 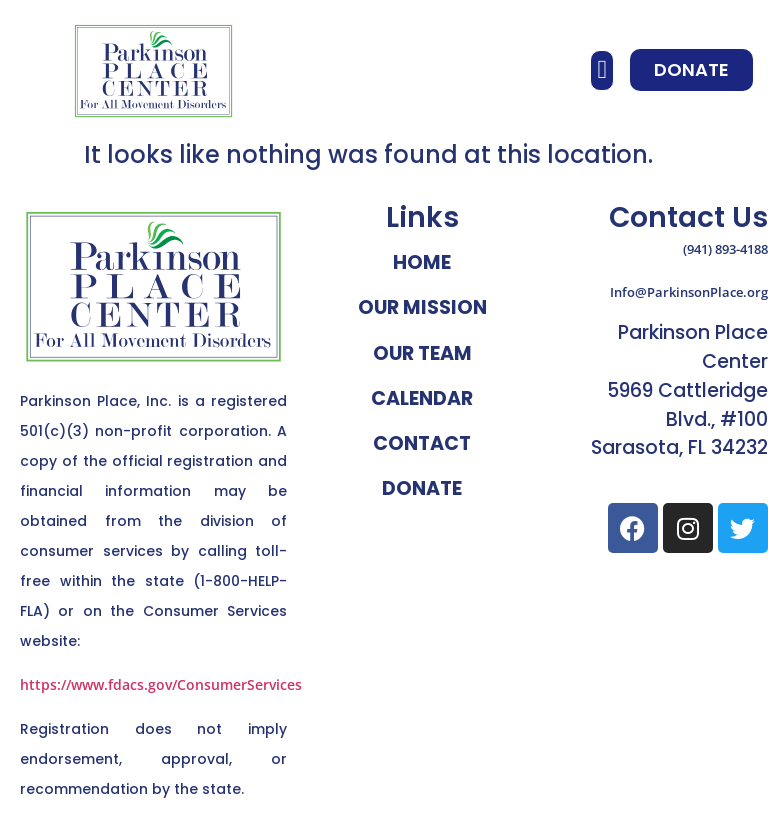 What do you see at coordinates (422, 353) in the screenshot?
I see `Our Team` at bounding box center [422, 353].